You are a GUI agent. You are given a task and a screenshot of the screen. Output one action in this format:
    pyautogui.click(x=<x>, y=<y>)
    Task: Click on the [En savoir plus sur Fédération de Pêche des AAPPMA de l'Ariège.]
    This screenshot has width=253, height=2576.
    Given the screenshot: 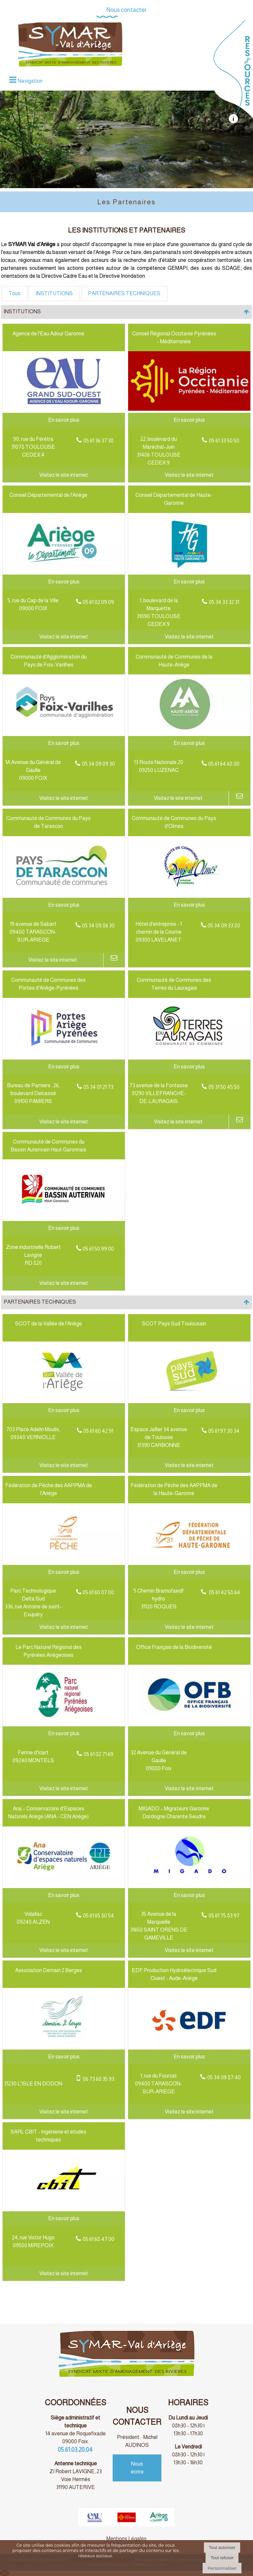 What is the action you would take?
    pyautogui.click(x=64, y=1572)
    